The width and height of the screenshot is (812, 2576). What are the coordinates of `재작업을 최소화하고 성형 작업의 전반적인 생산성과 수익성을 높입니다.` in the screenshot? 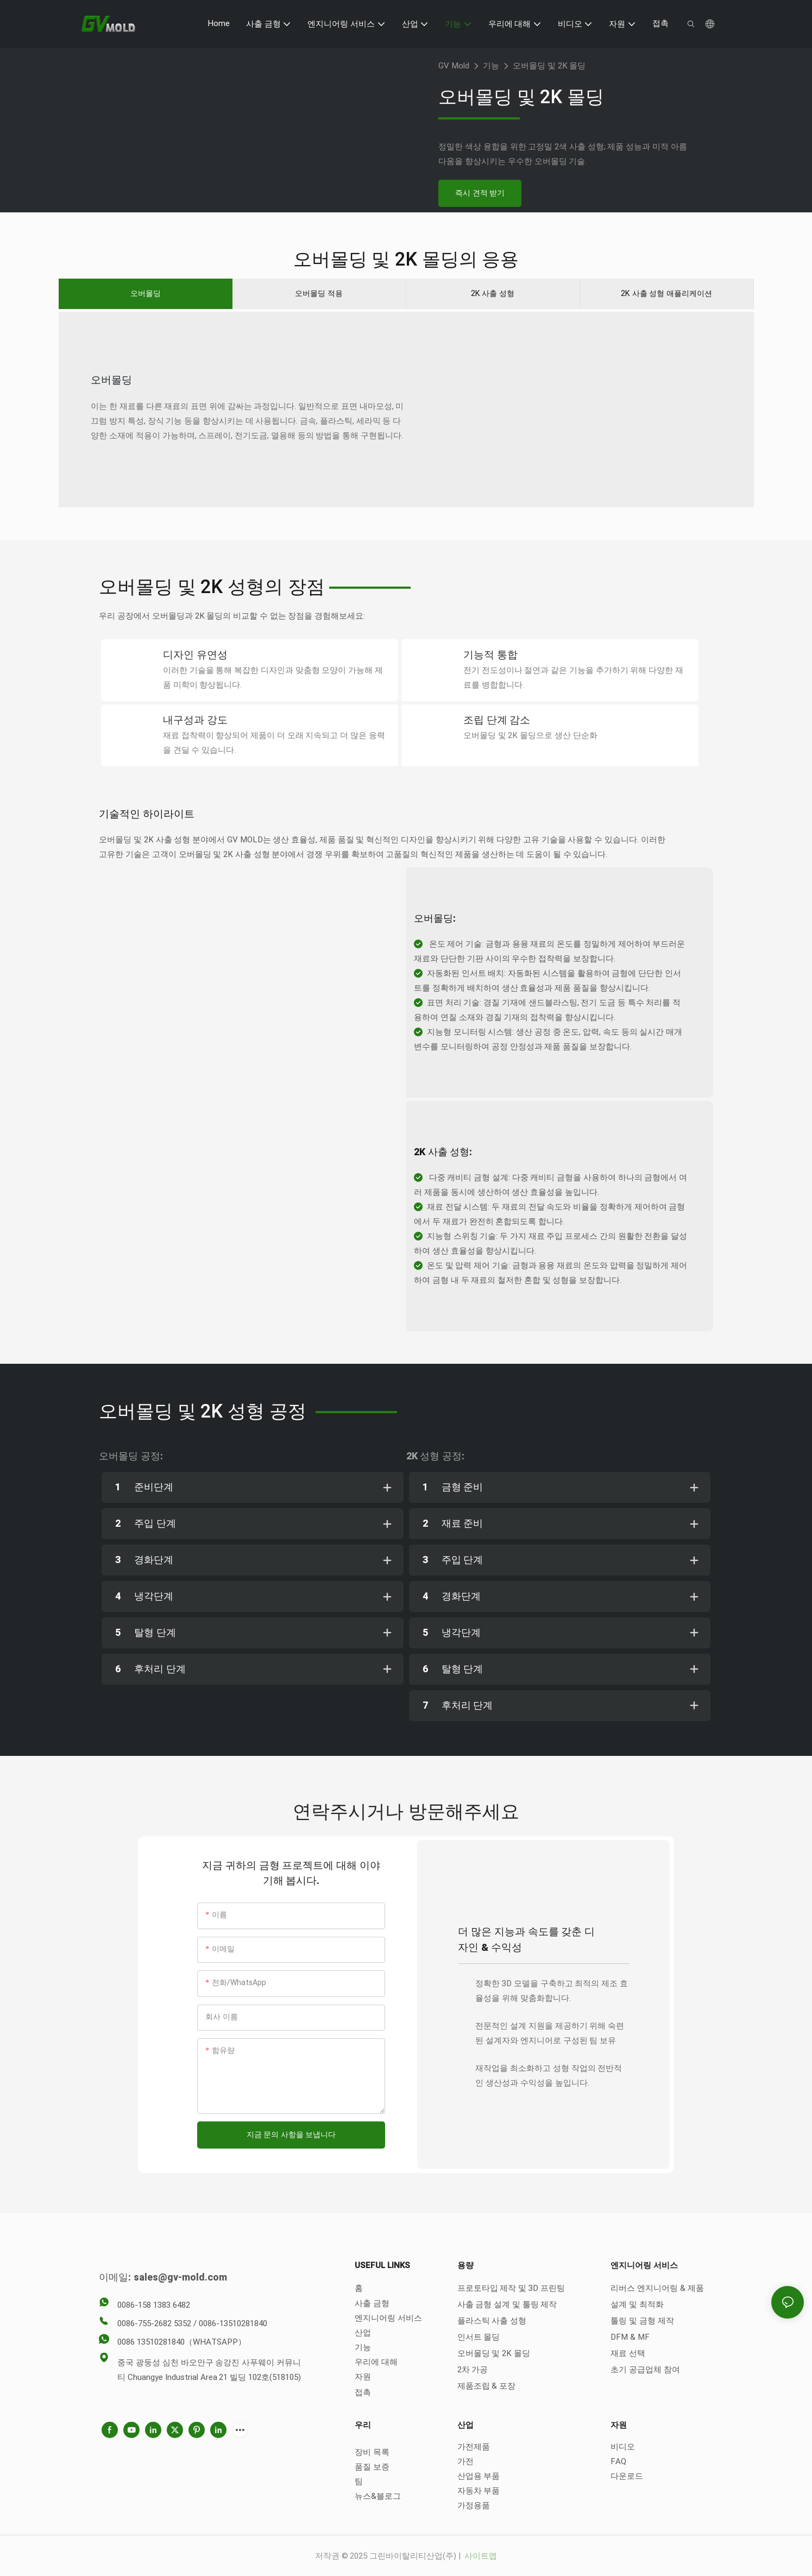 It's located at (548, 2074).